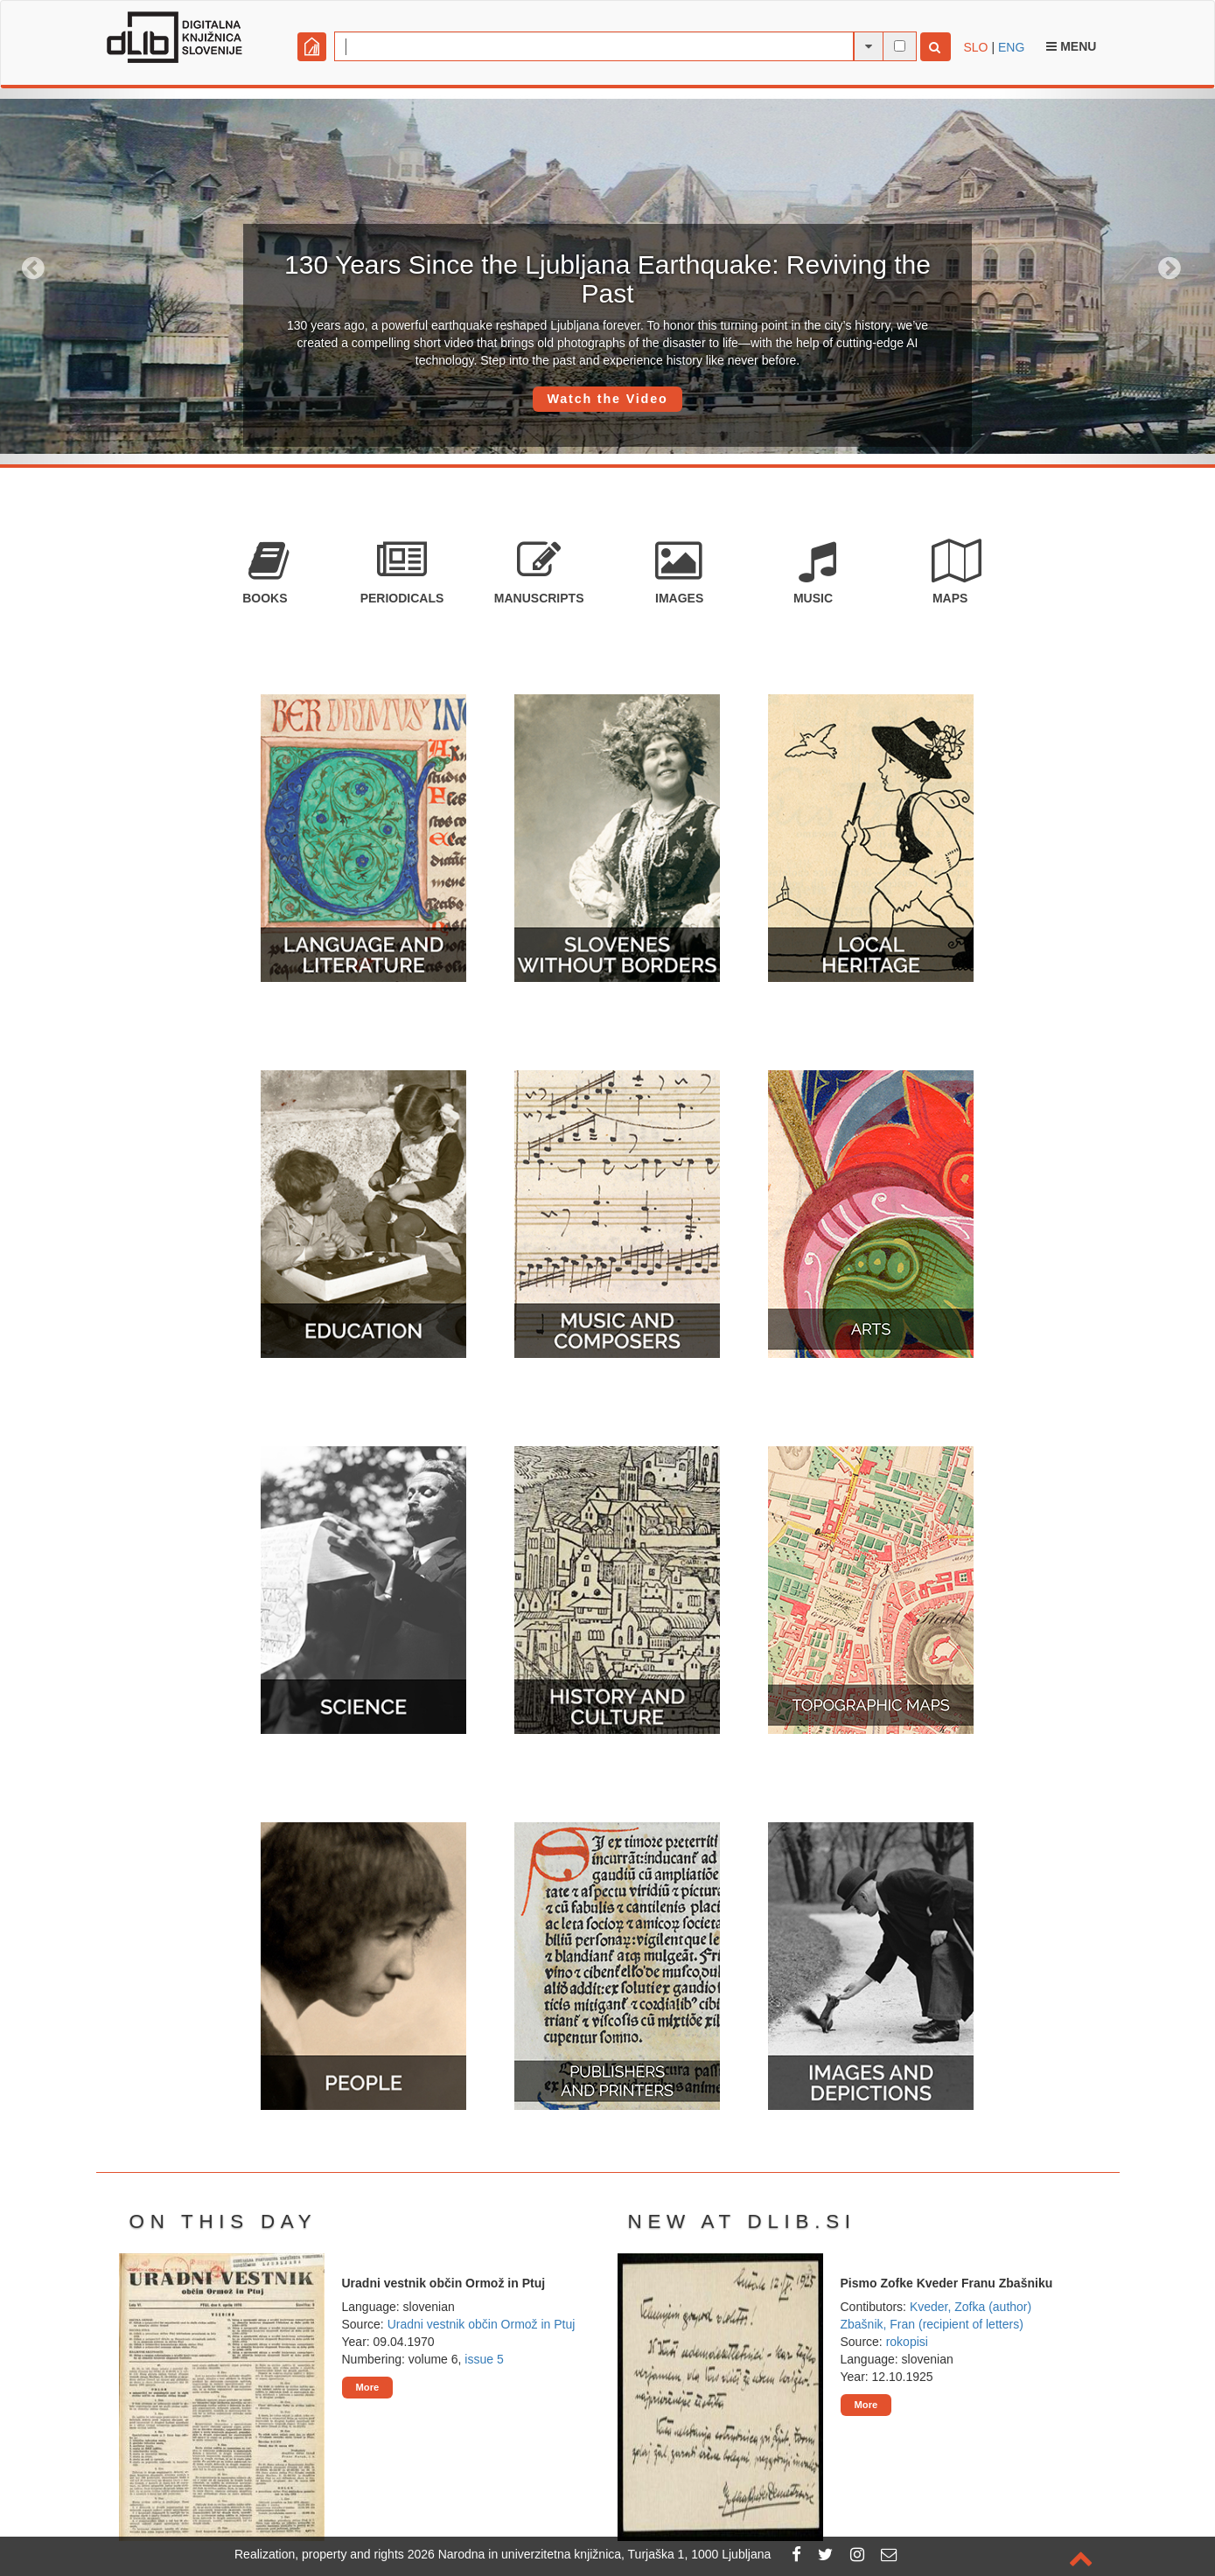 The width and height of the screenshot is (1215, 2576). I want to click on [full-text search], so click(899, 46).